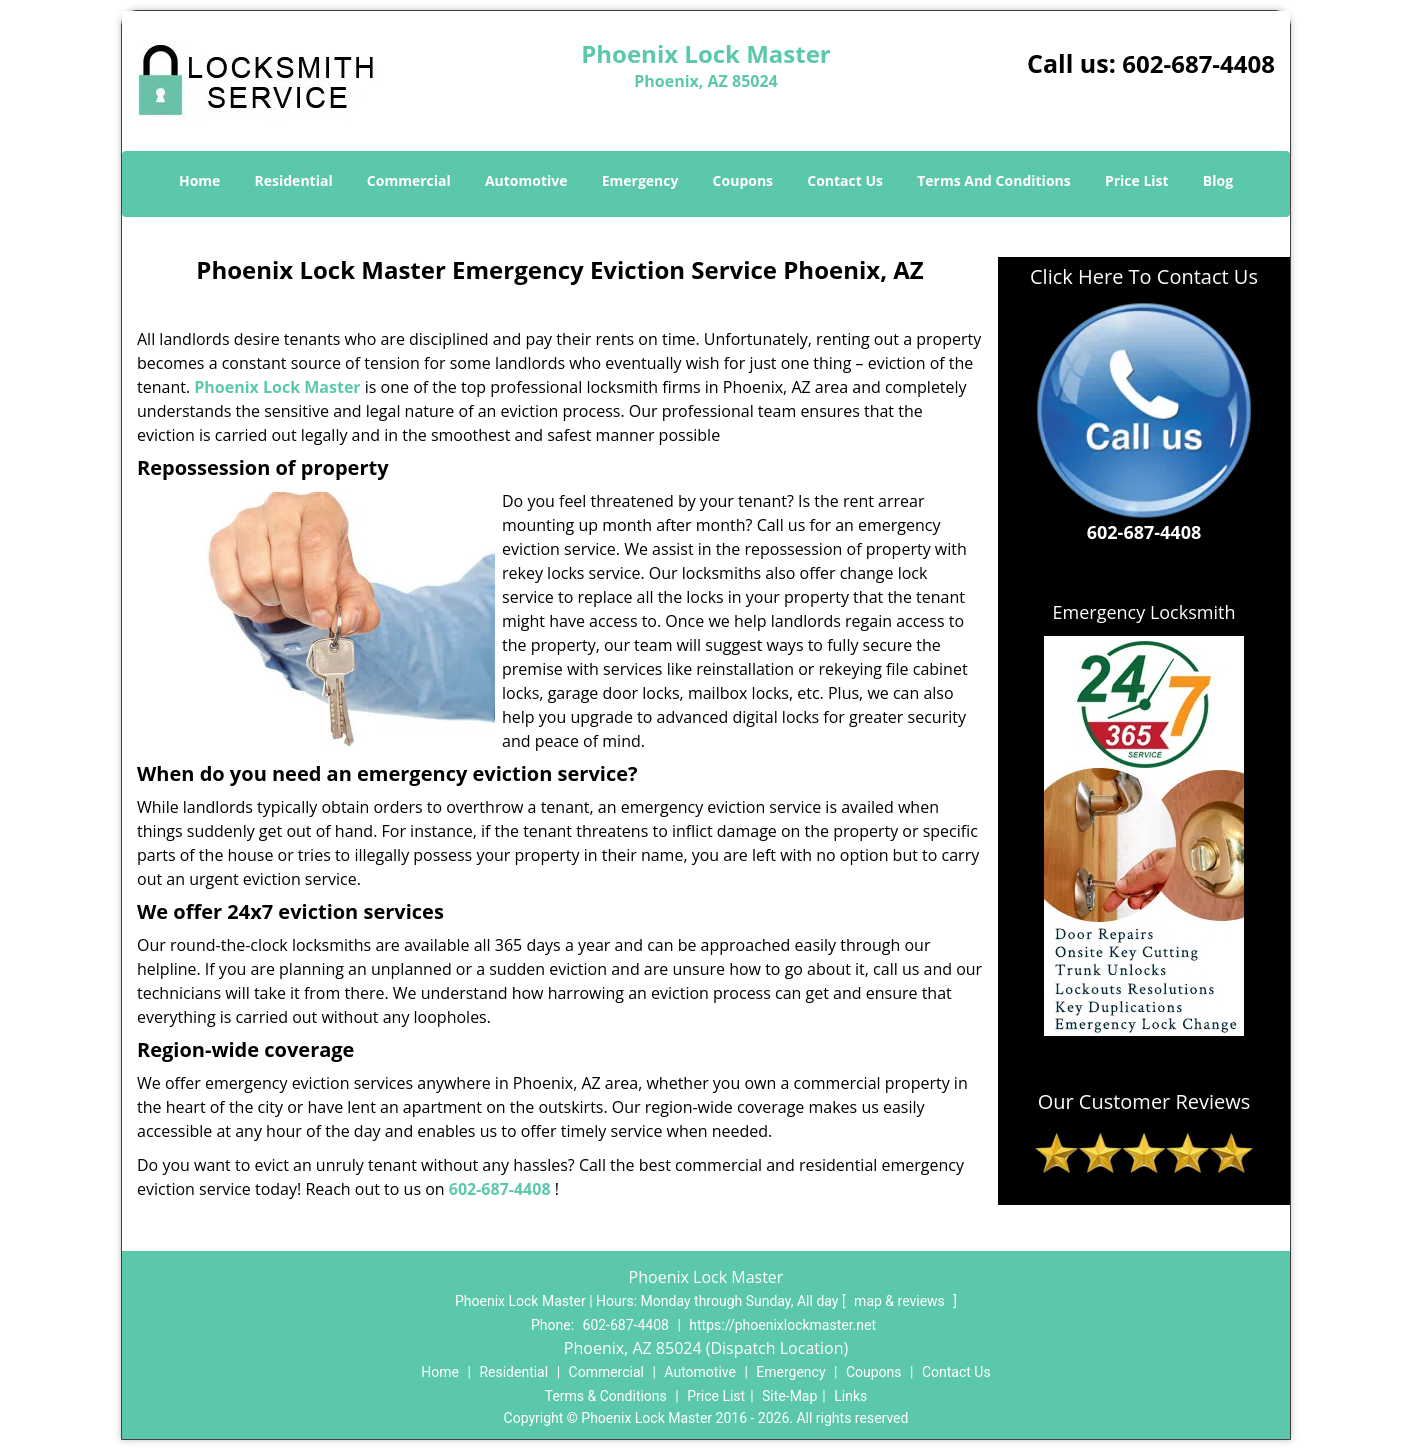 The image size is (1412, 1450). What do you see at coordinates (789, 1396) in the screenshot?
I see `Site-Map` at bounding box center [789, 1396].